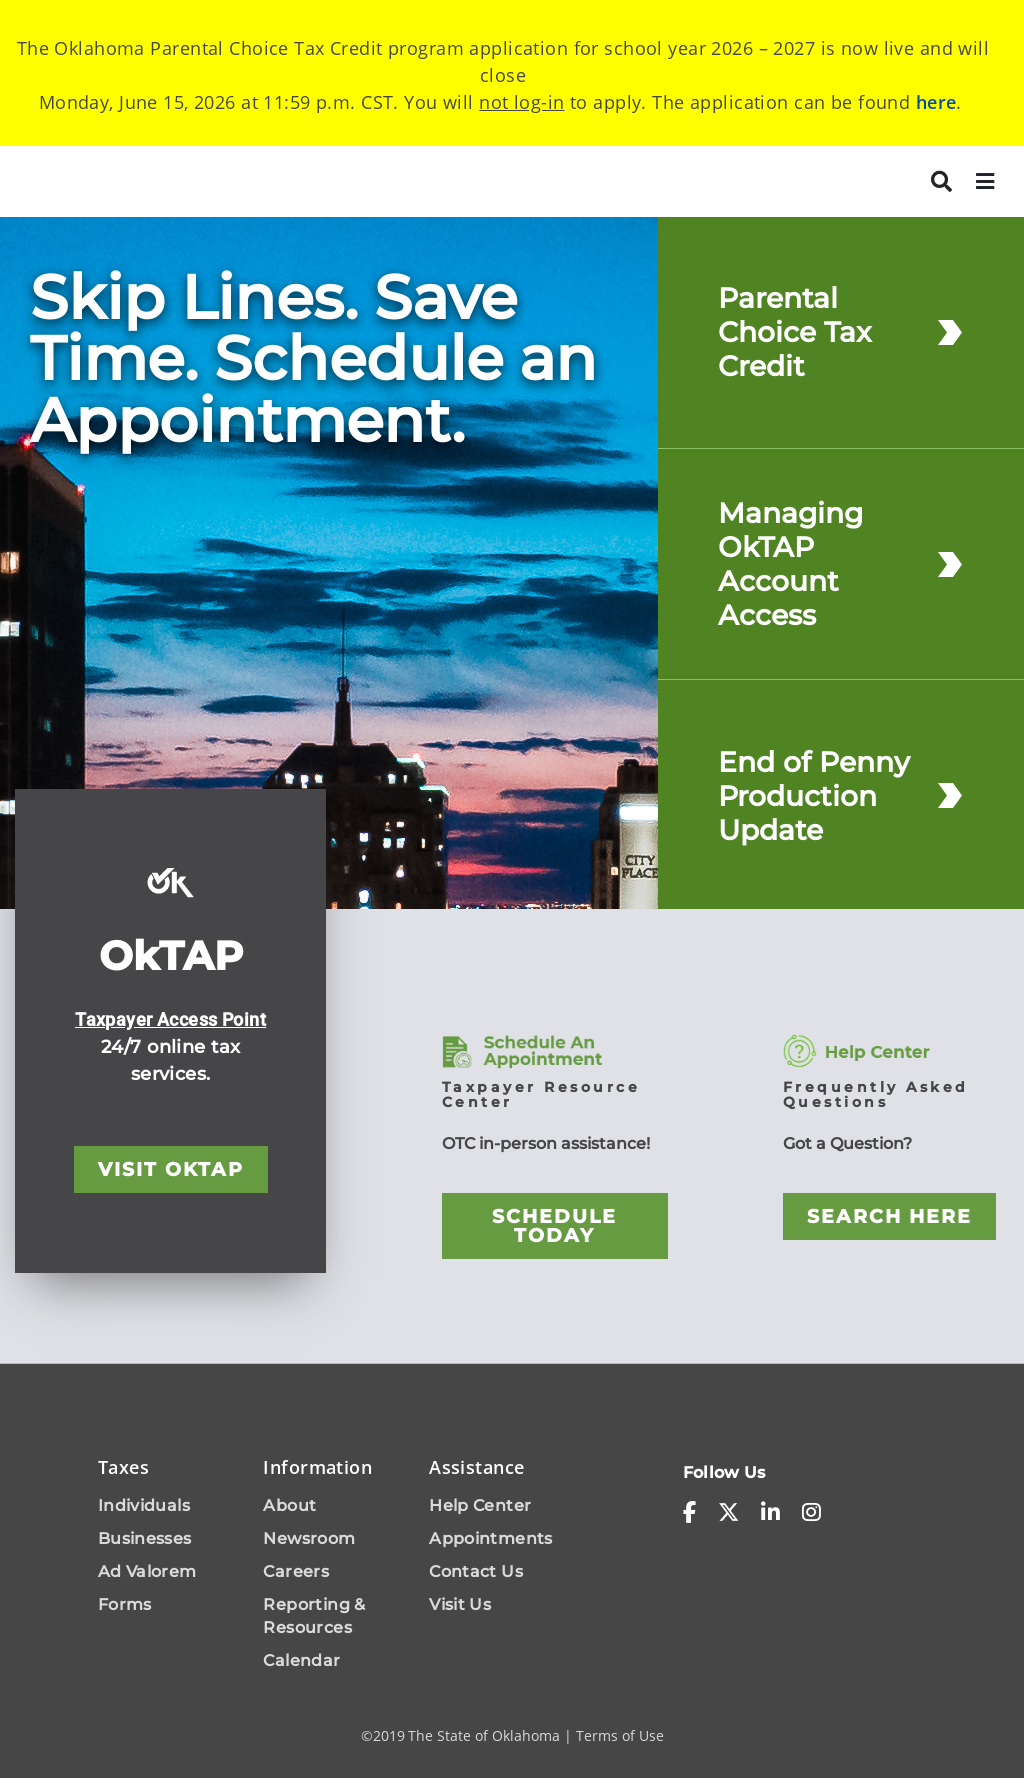 This screenshot has height=1778, width=1024. I want to click on Calendar, so click(301, 1660).